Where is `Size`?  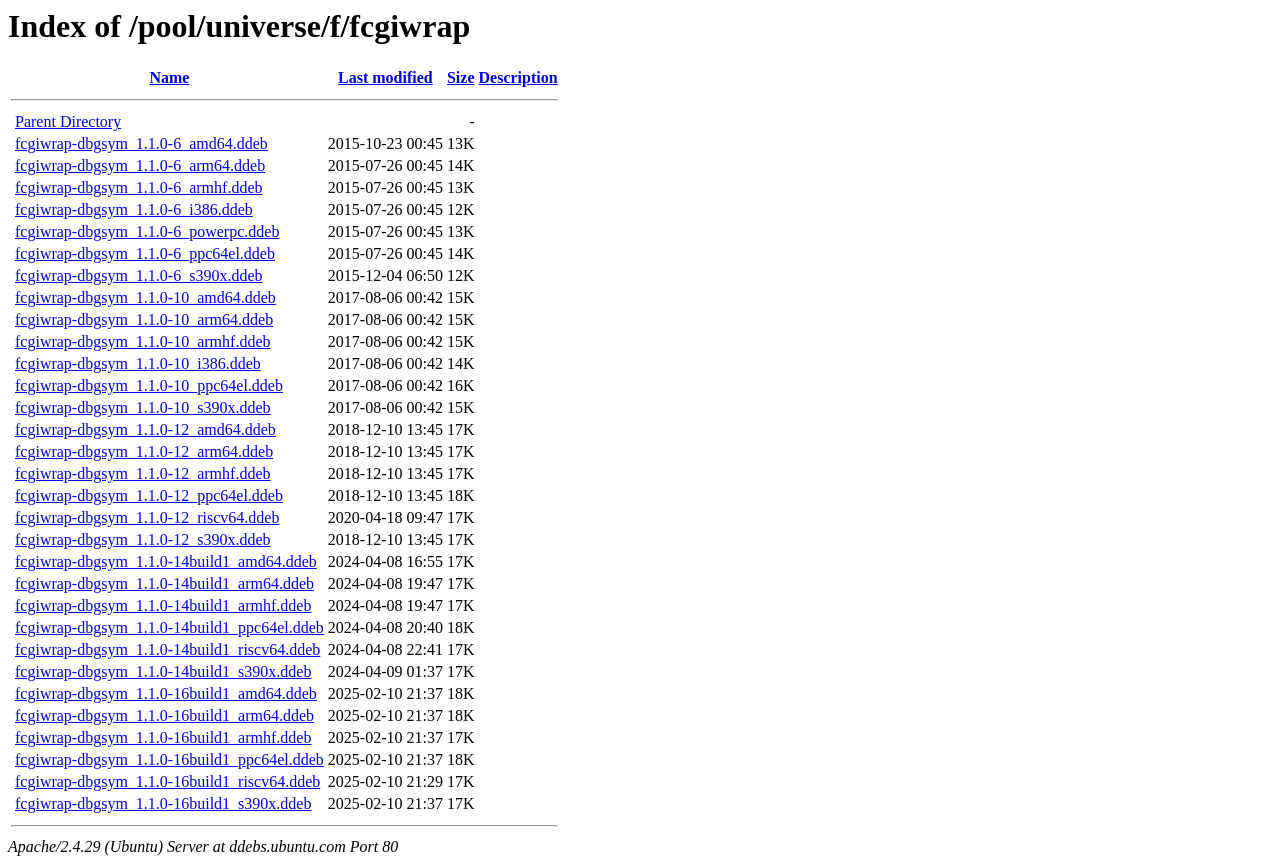
Size is located at coordinates (461, 77).